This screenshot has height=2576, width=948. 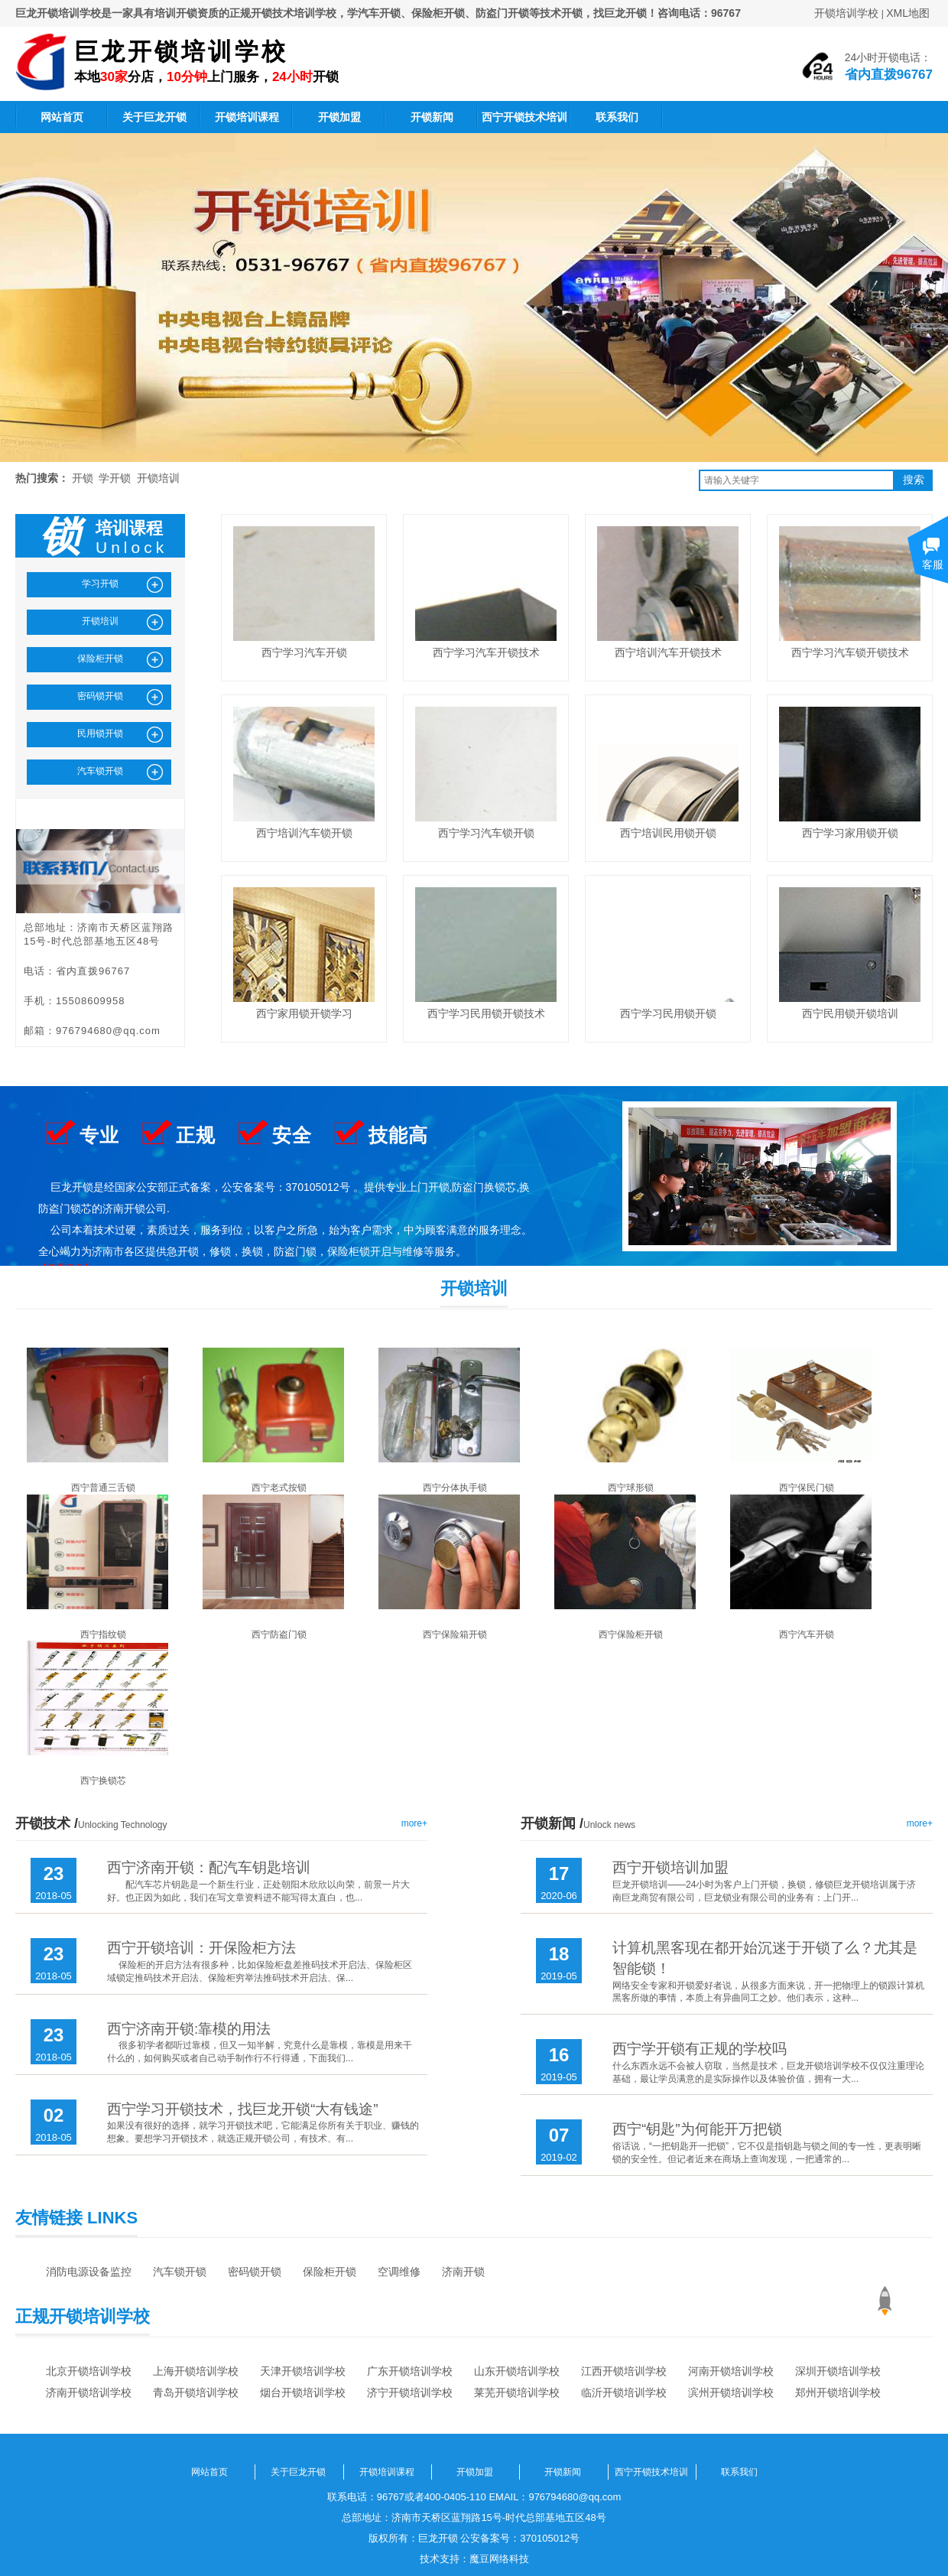 I want to click on 网站首页, so click(x=62, y=117).